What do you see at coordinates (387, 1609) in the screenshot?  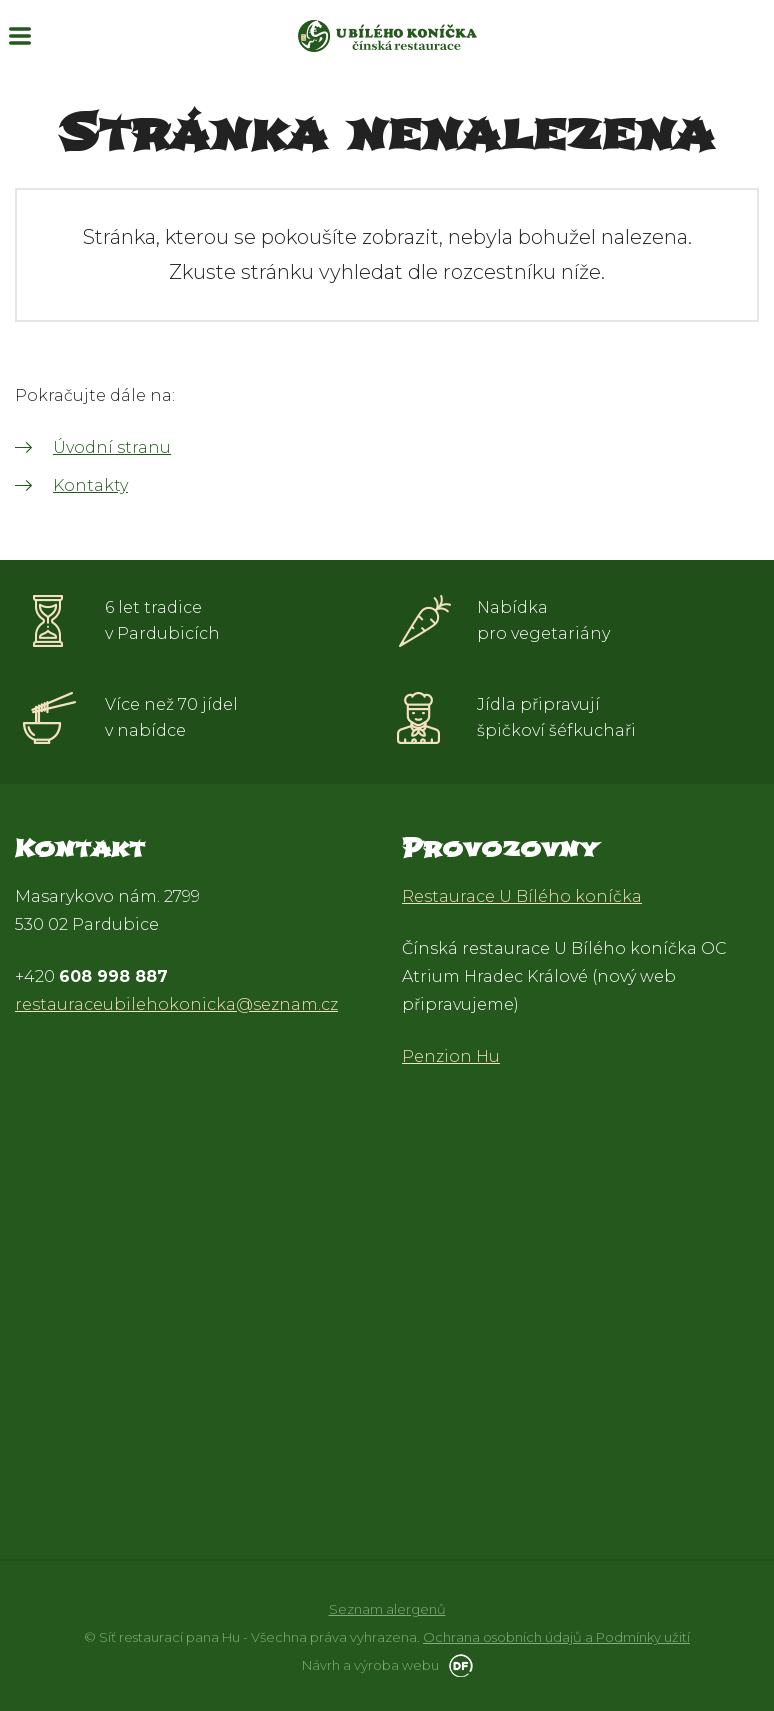 I see `Seznam alergenů` at bounding box center [387, 1609].